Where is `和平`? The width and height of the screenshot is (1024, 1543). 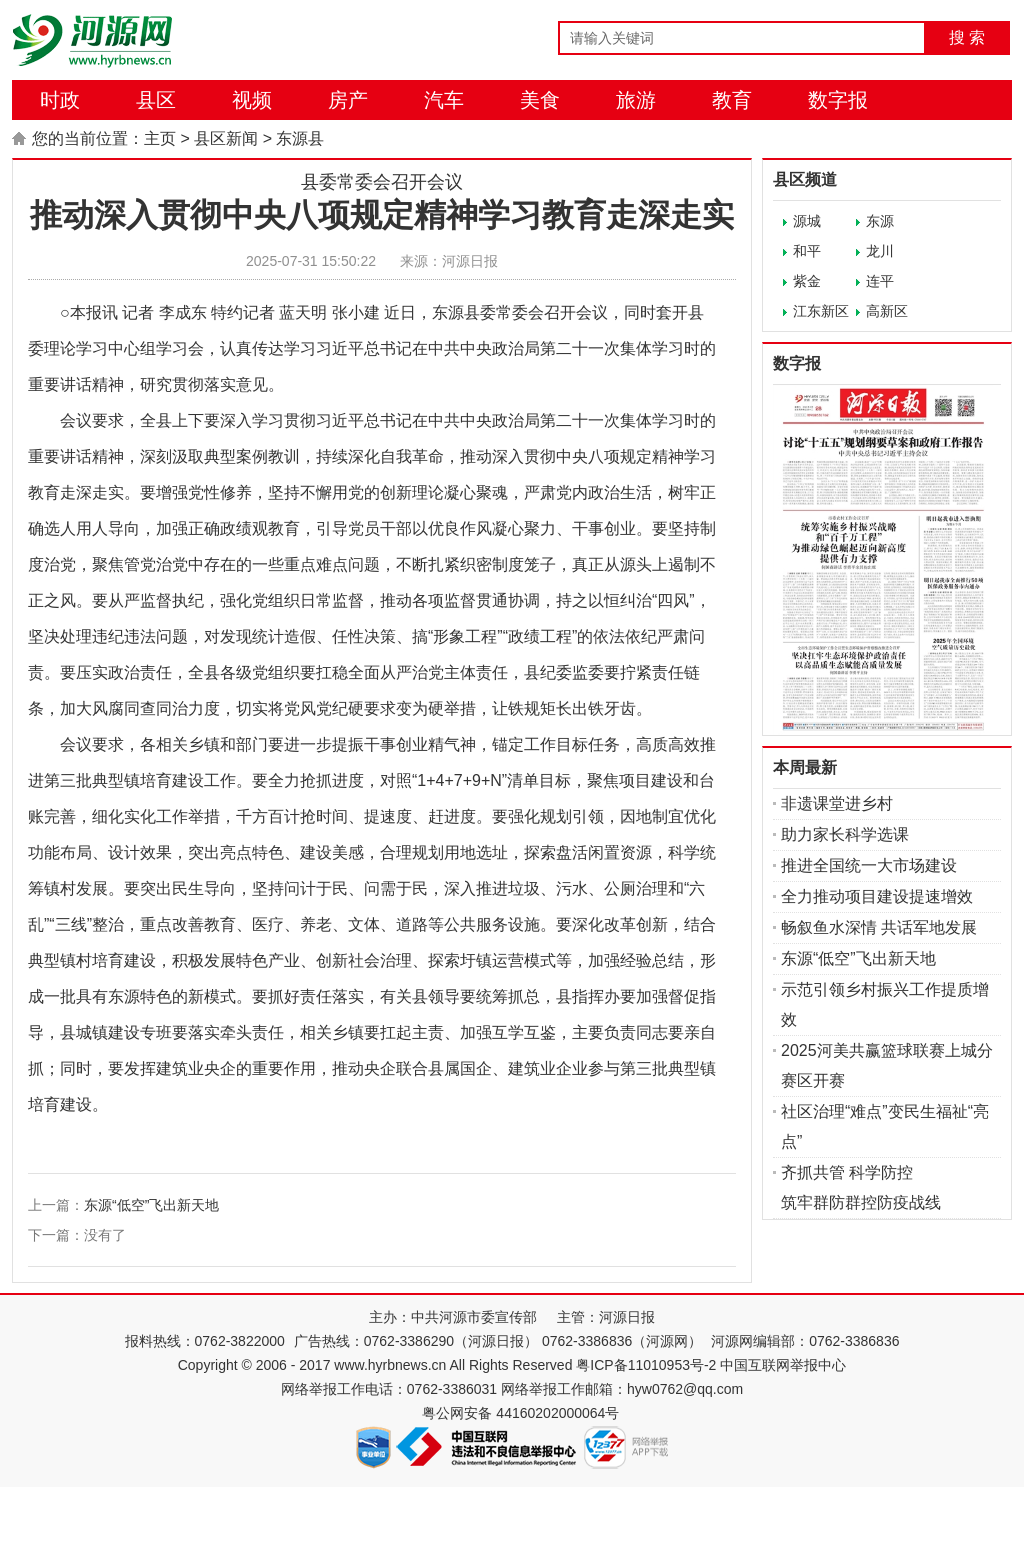
和平 is located at coordinates (807, 251).